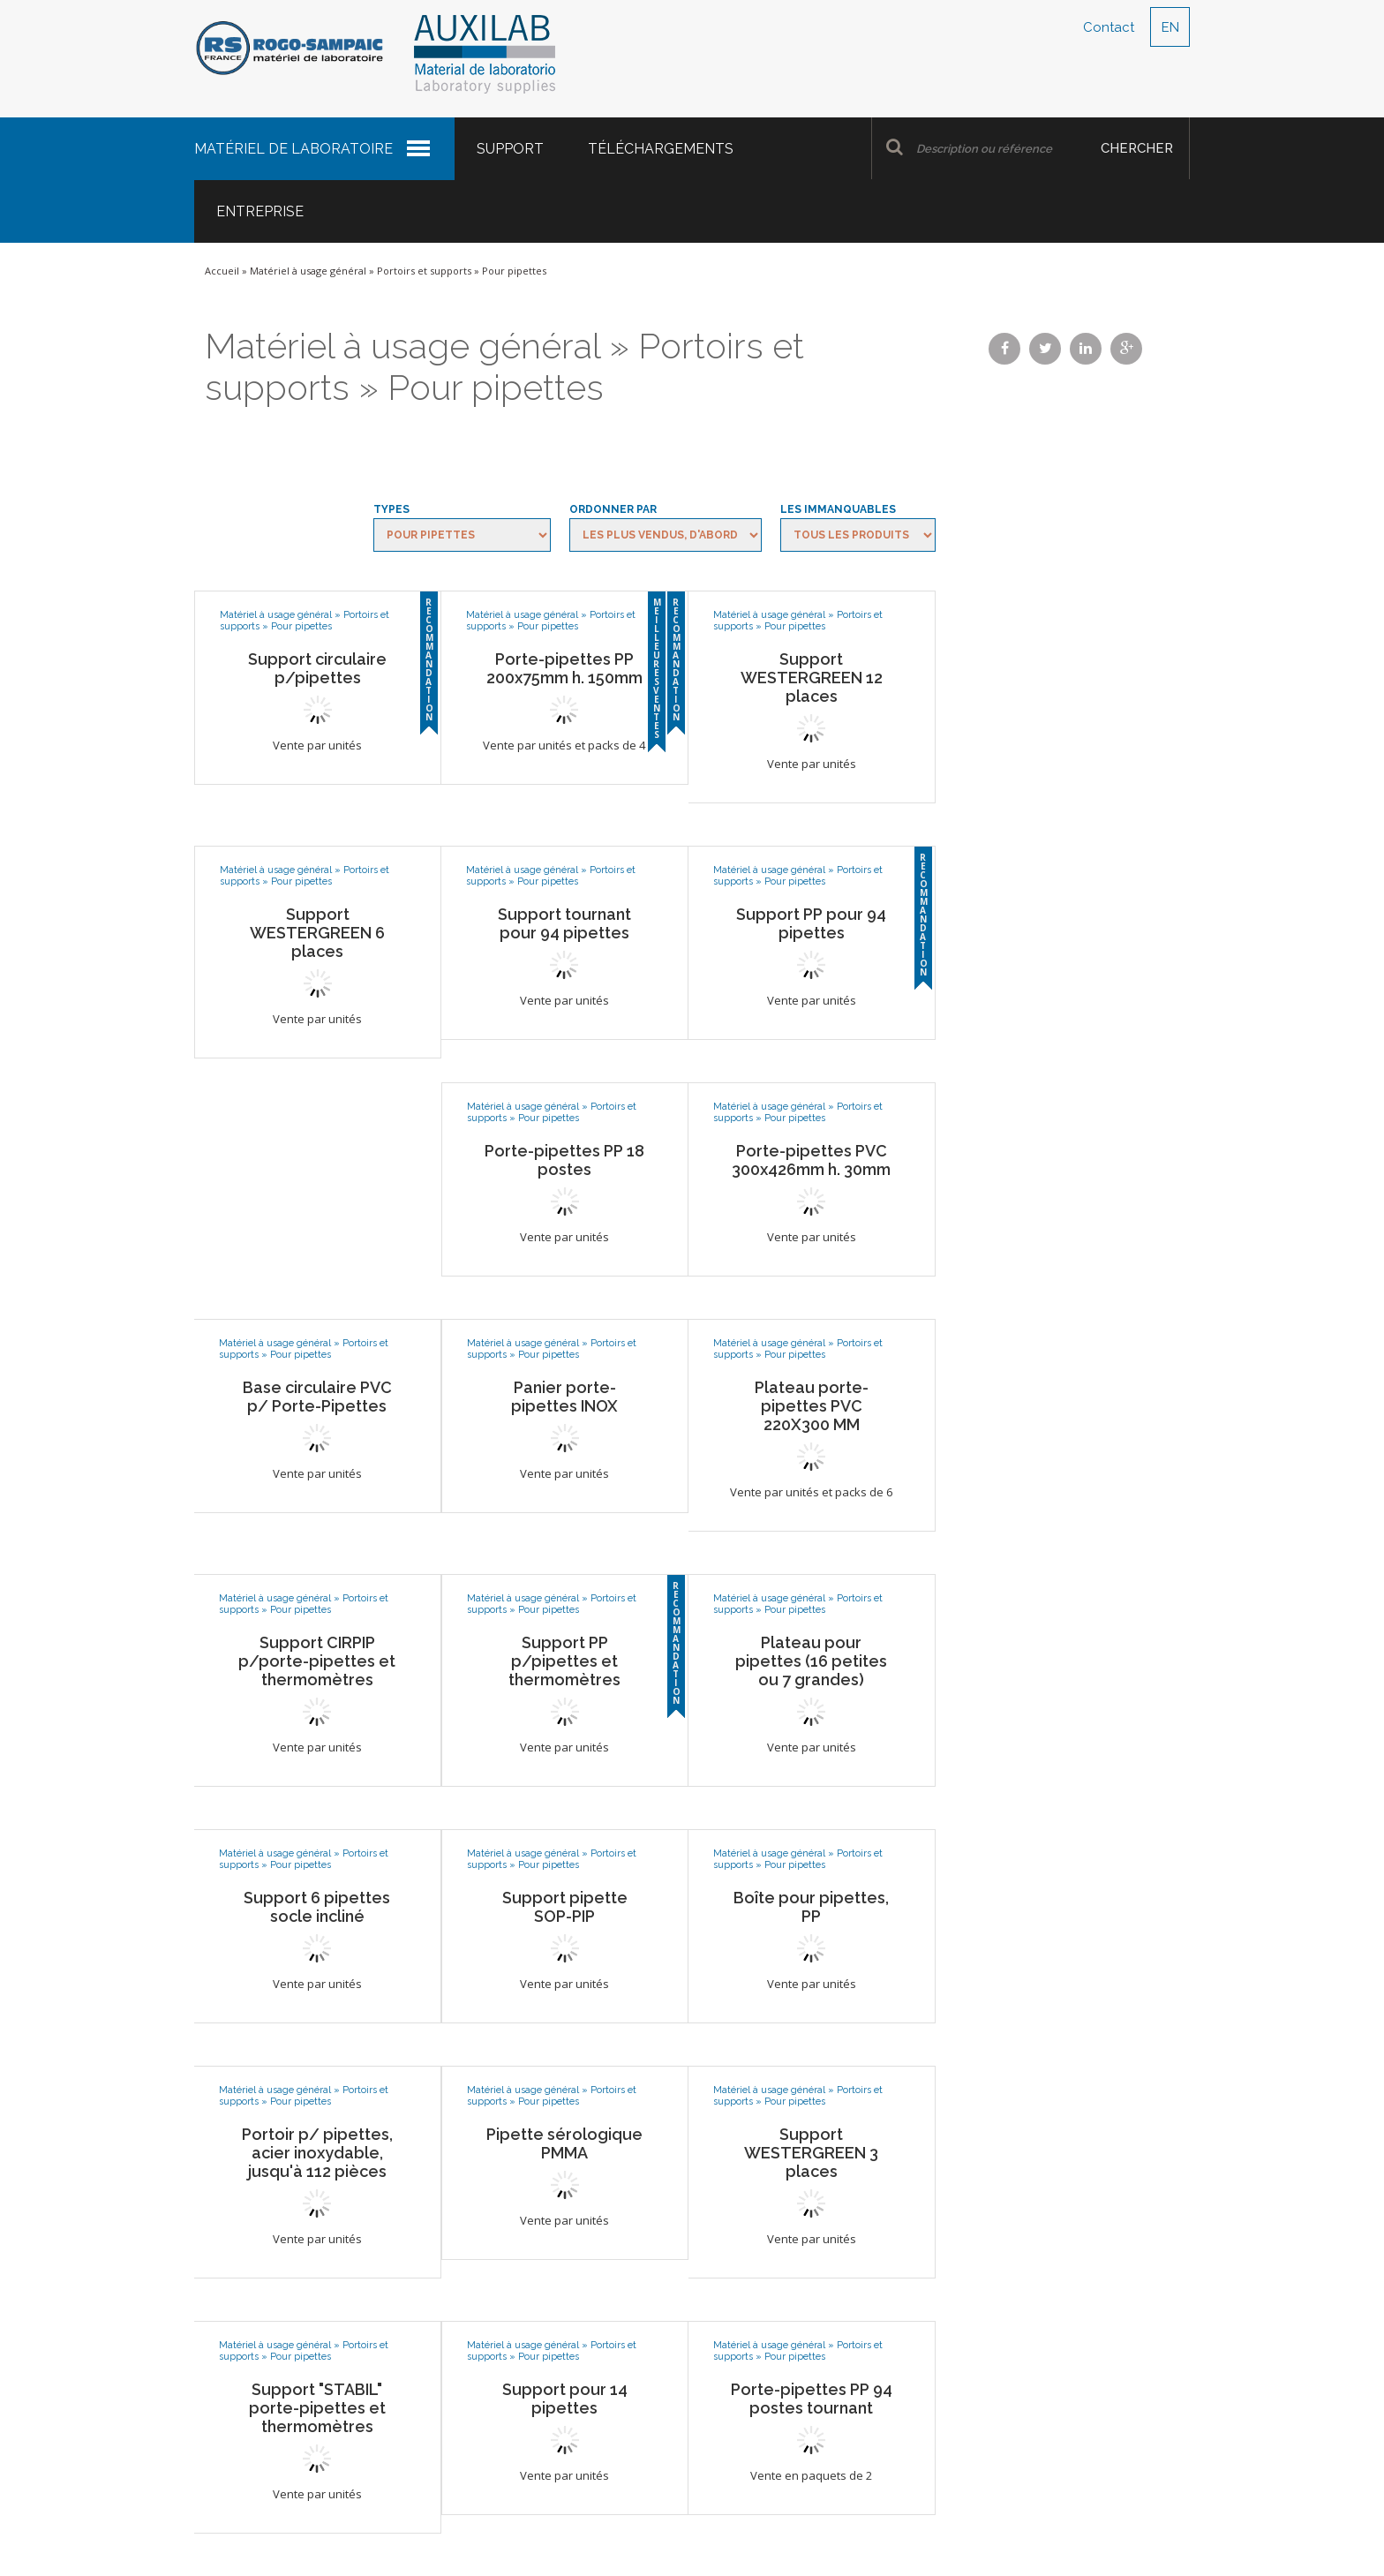  I want to click on Plateau pour pipettes (16 petites ou 7 grandes), so click(811, 1661).